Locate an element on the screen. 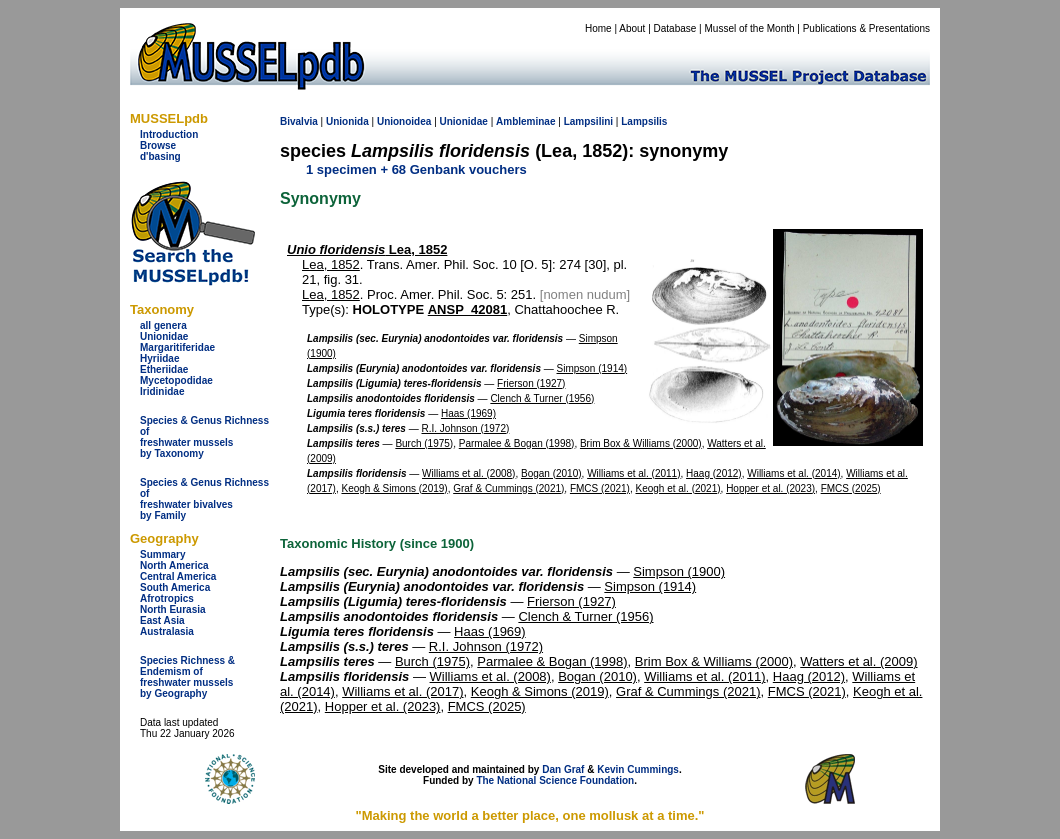 Image resolution: width=1060 pixels, height=839 pixels. 1 specimen + 68 Genbank vouchers is located at coordinates (416, 169).